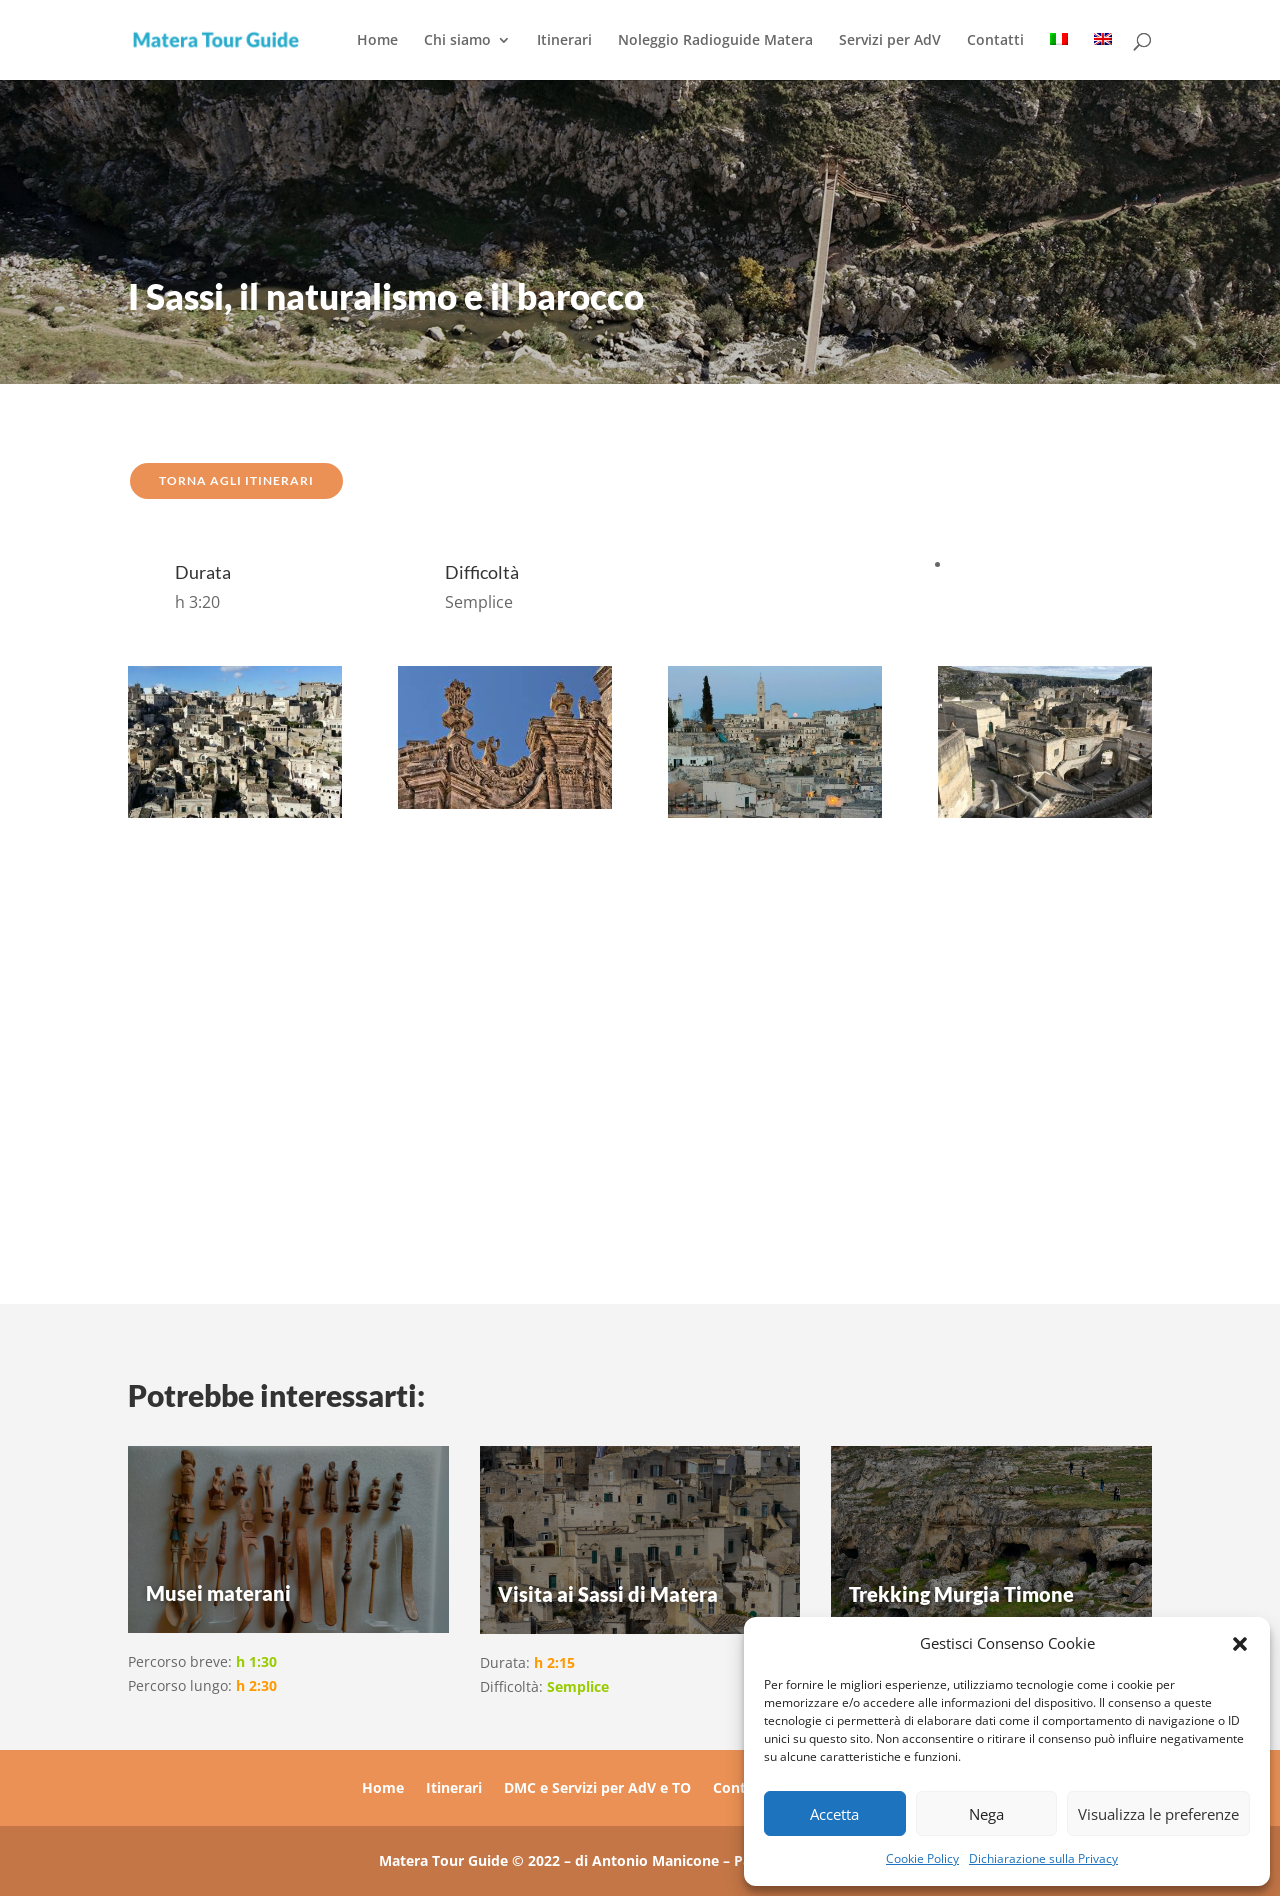  I want to click on Cookie Policy, so click(922, 1858).